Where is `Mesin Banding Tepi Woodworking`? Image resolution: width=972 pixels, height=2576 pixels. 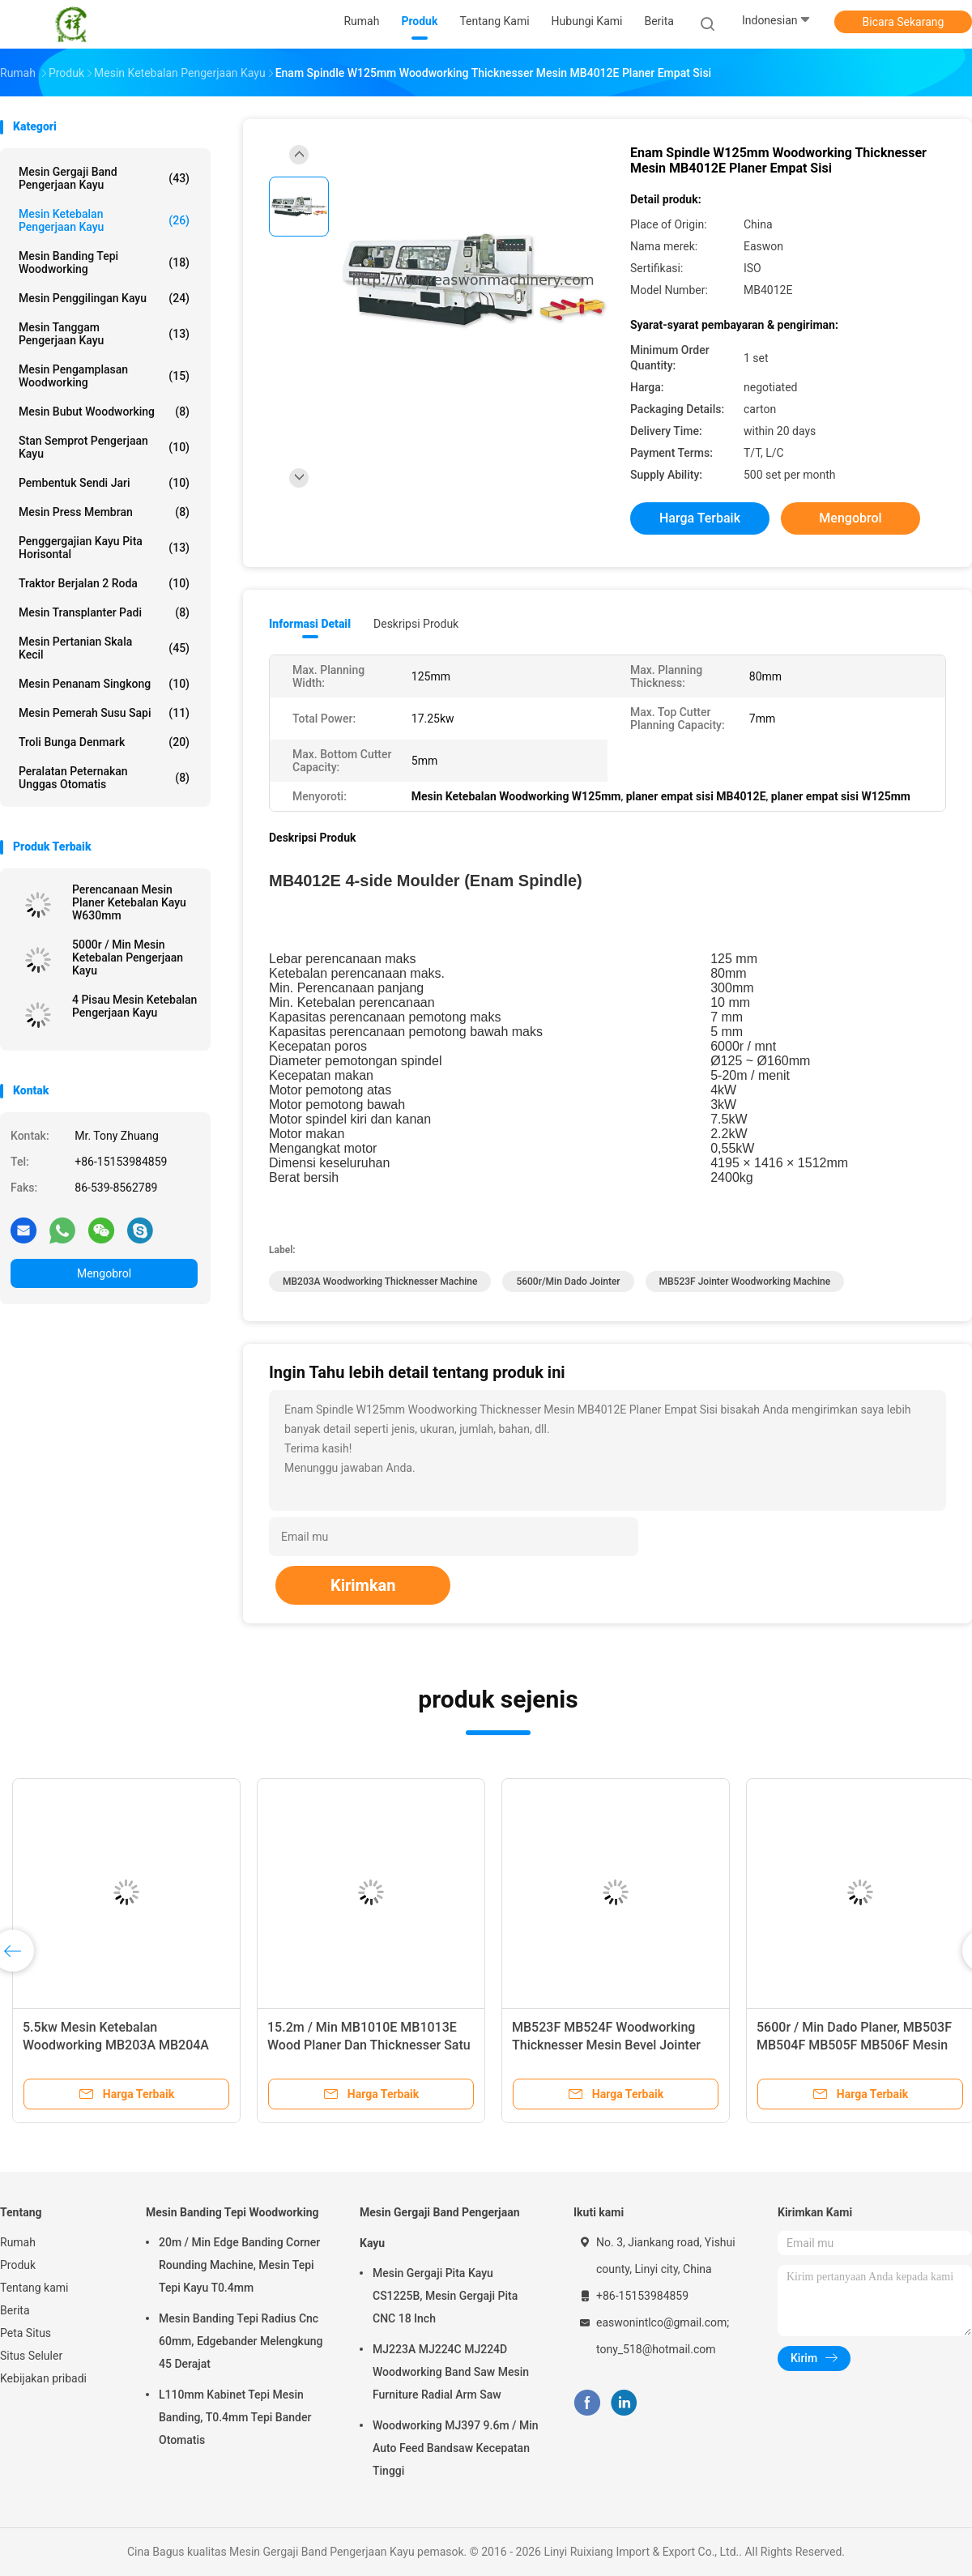 Mesin Banding Tepi Woodworking is located at coordinates (104, 262).